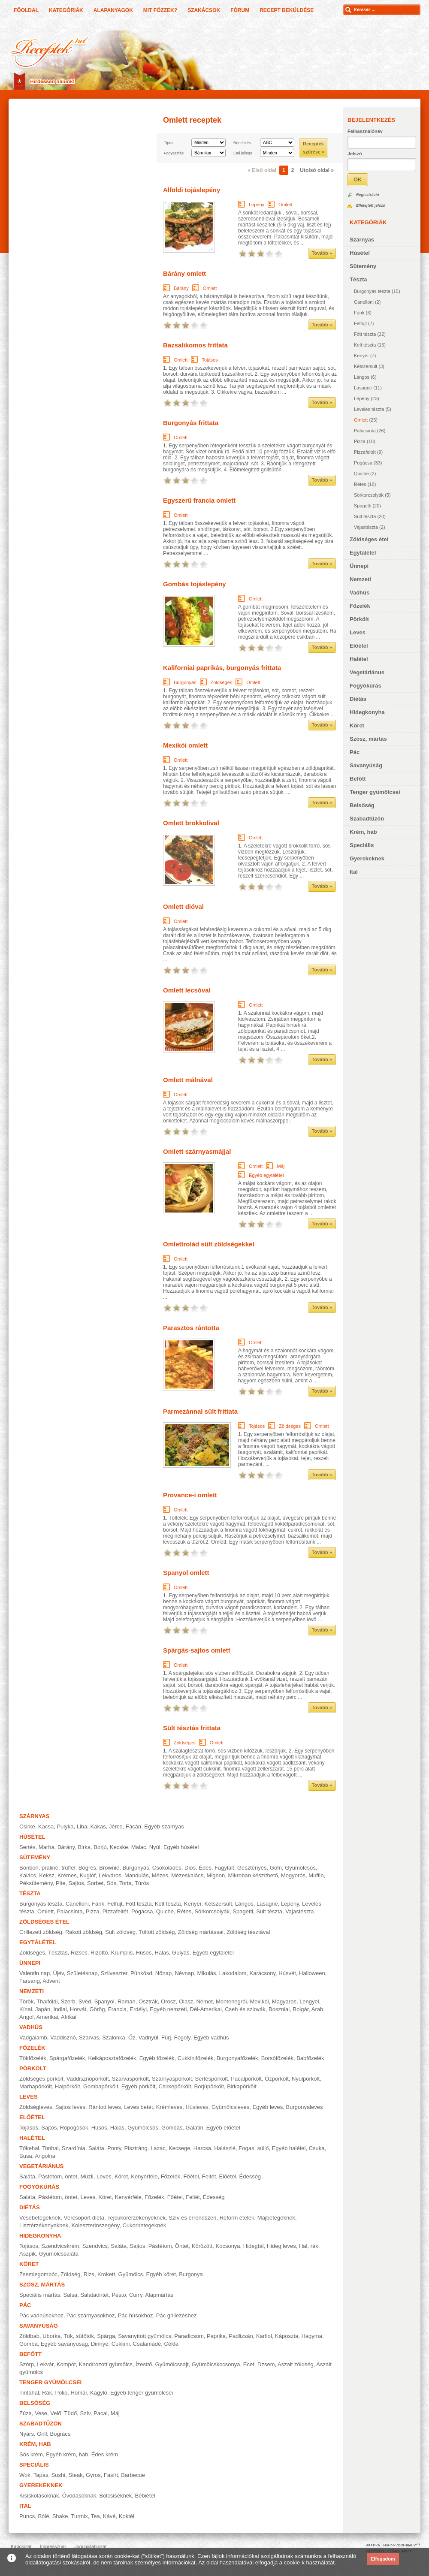  What do you see at coordinates (233, 1973) in the screenshot?
I see `Lakodalom` at bounding box center [233, 1973].